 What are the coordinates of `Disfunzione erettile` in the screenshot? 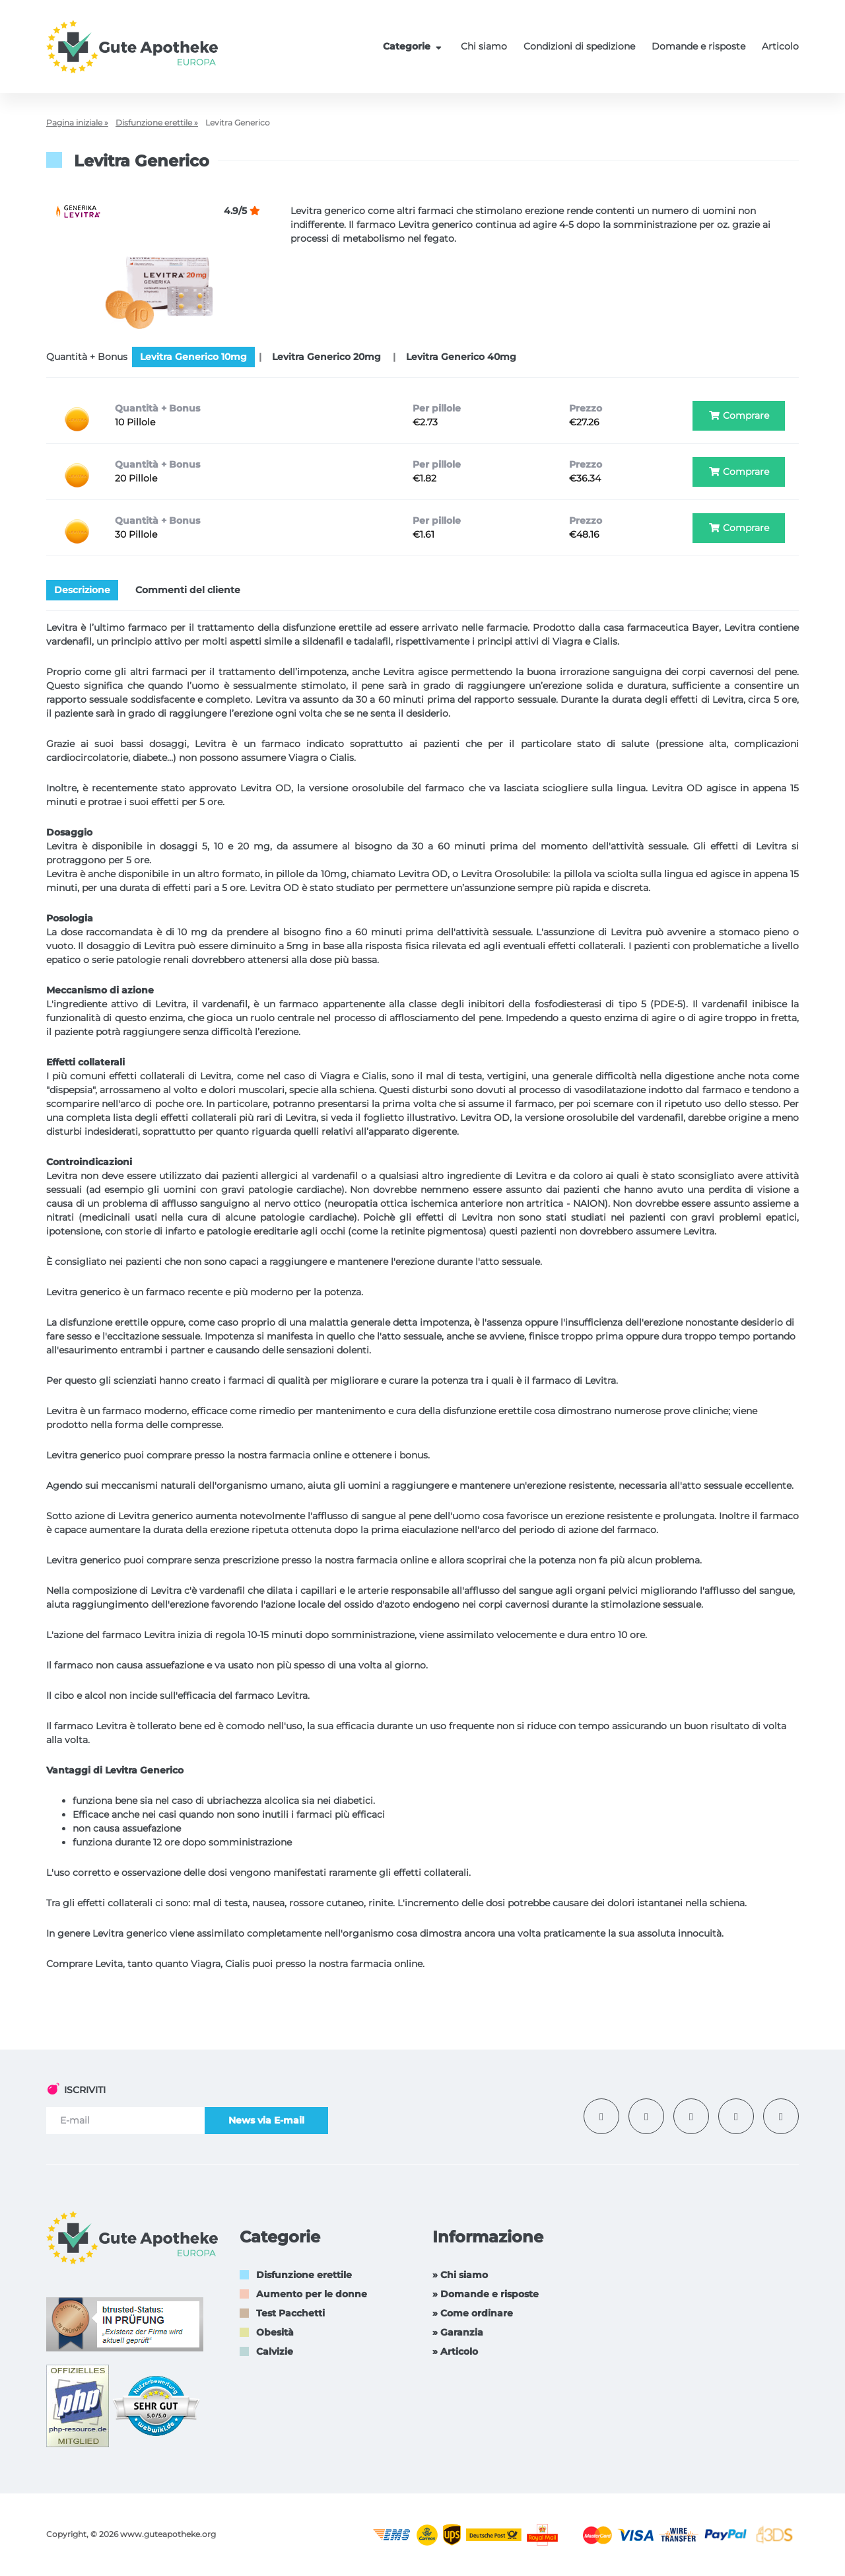 It's located at (304, 2275).